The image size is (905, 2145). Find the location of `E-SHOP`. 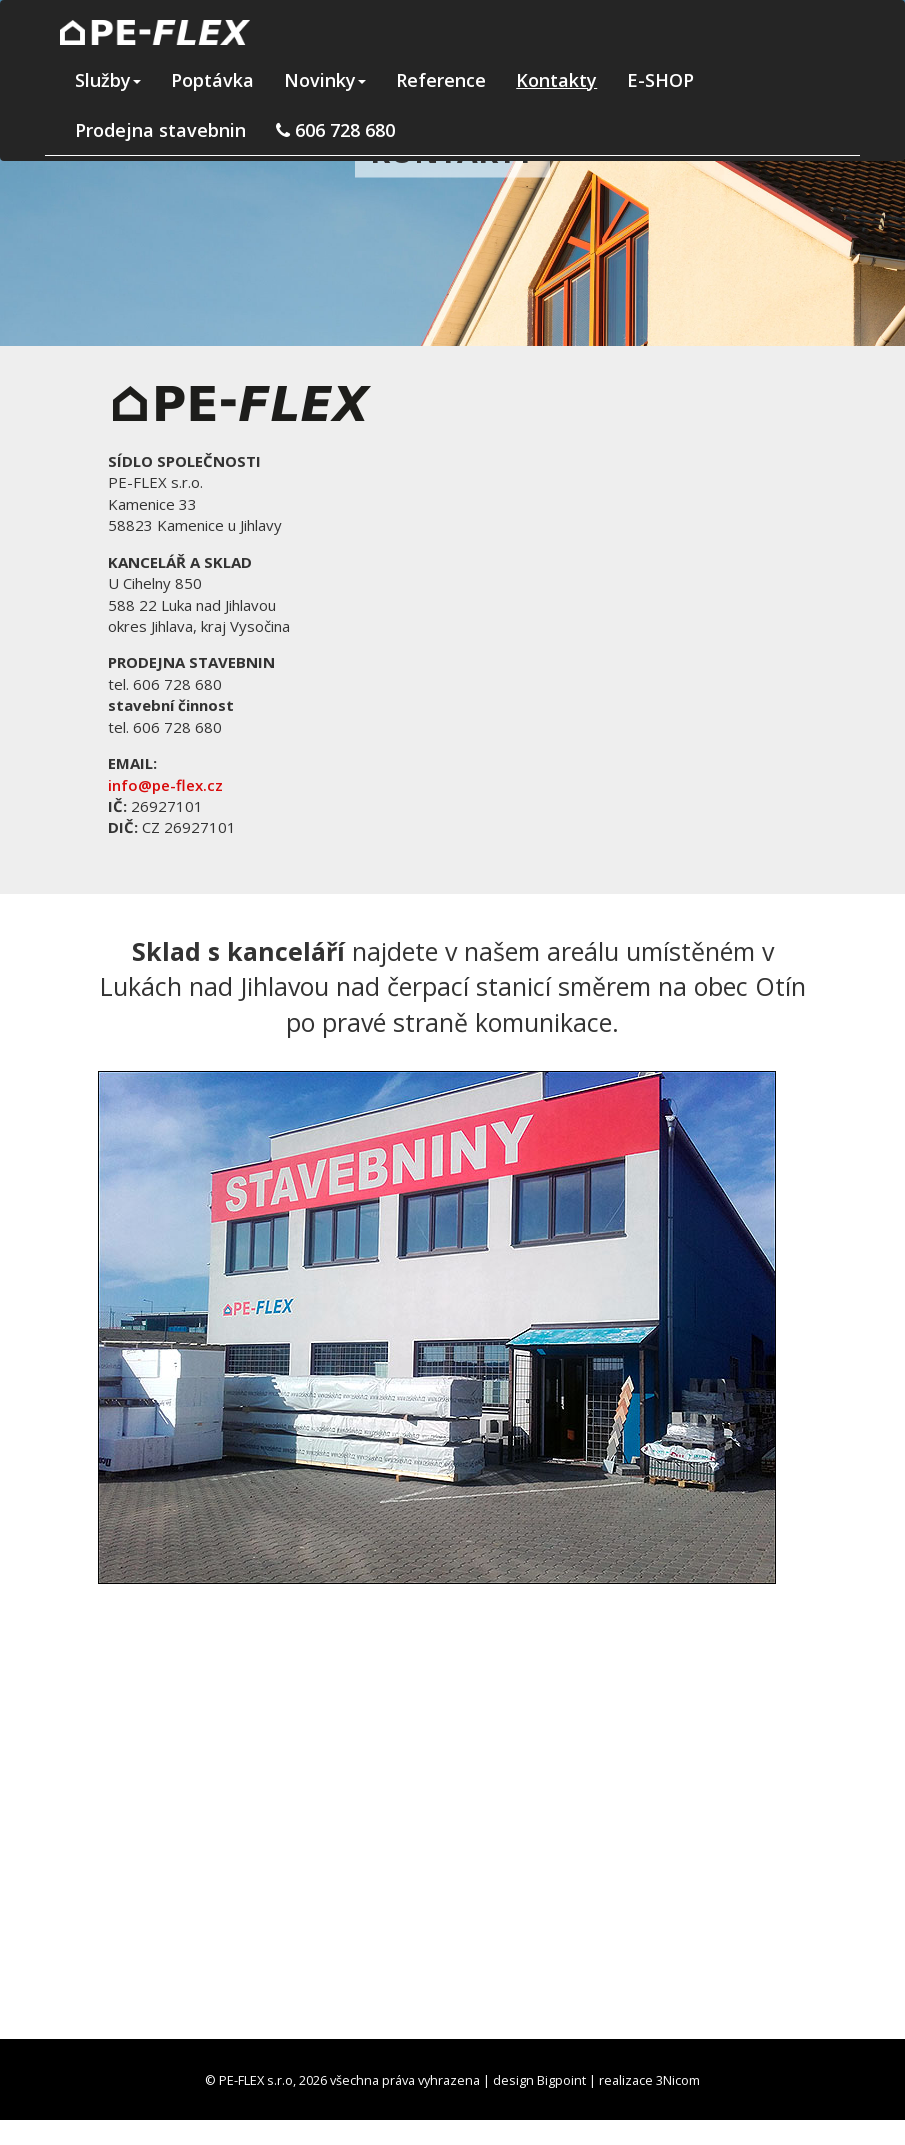

E-SHOP is located at coordinates (660, 80).